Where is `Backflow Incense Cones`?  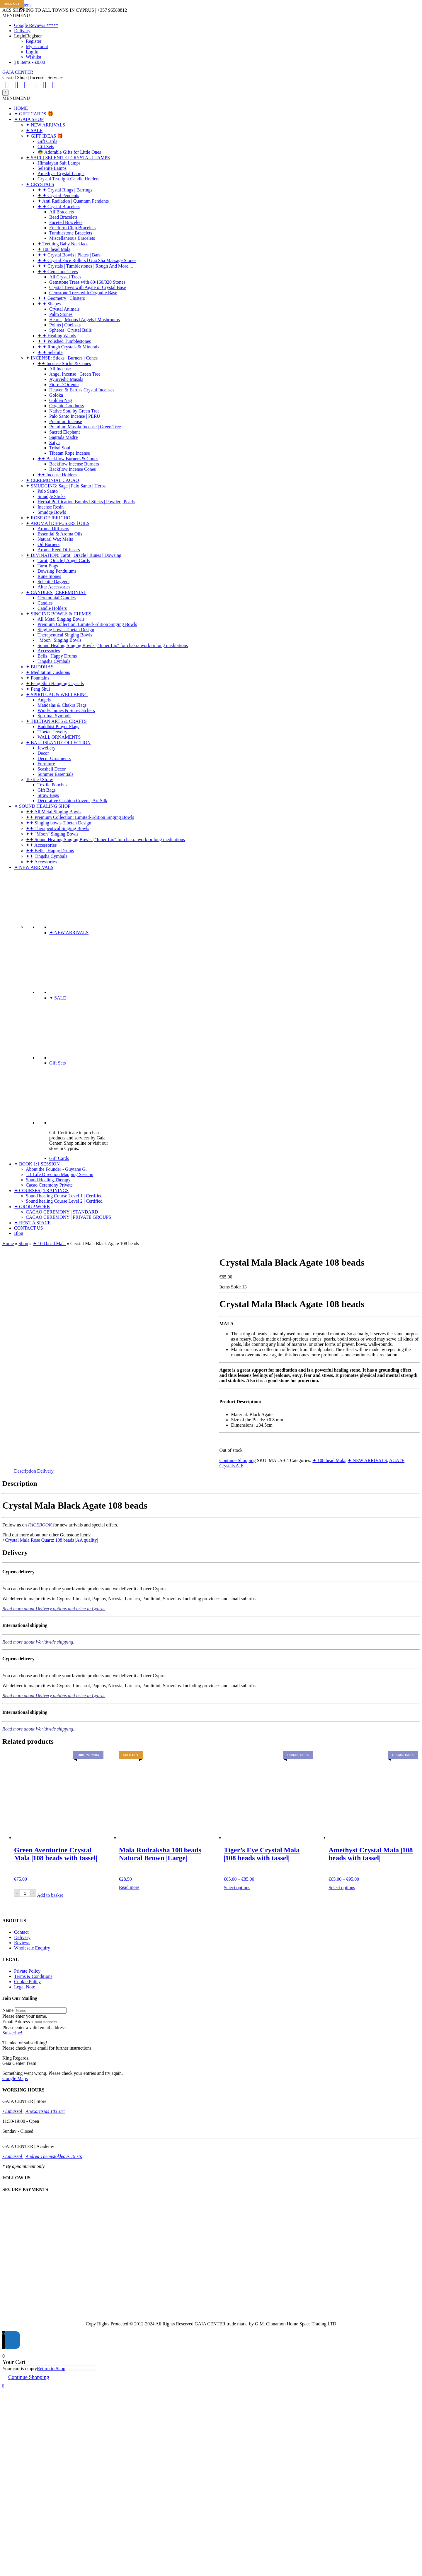 Backflow Incense Cones is located at coordinates (72, 469).